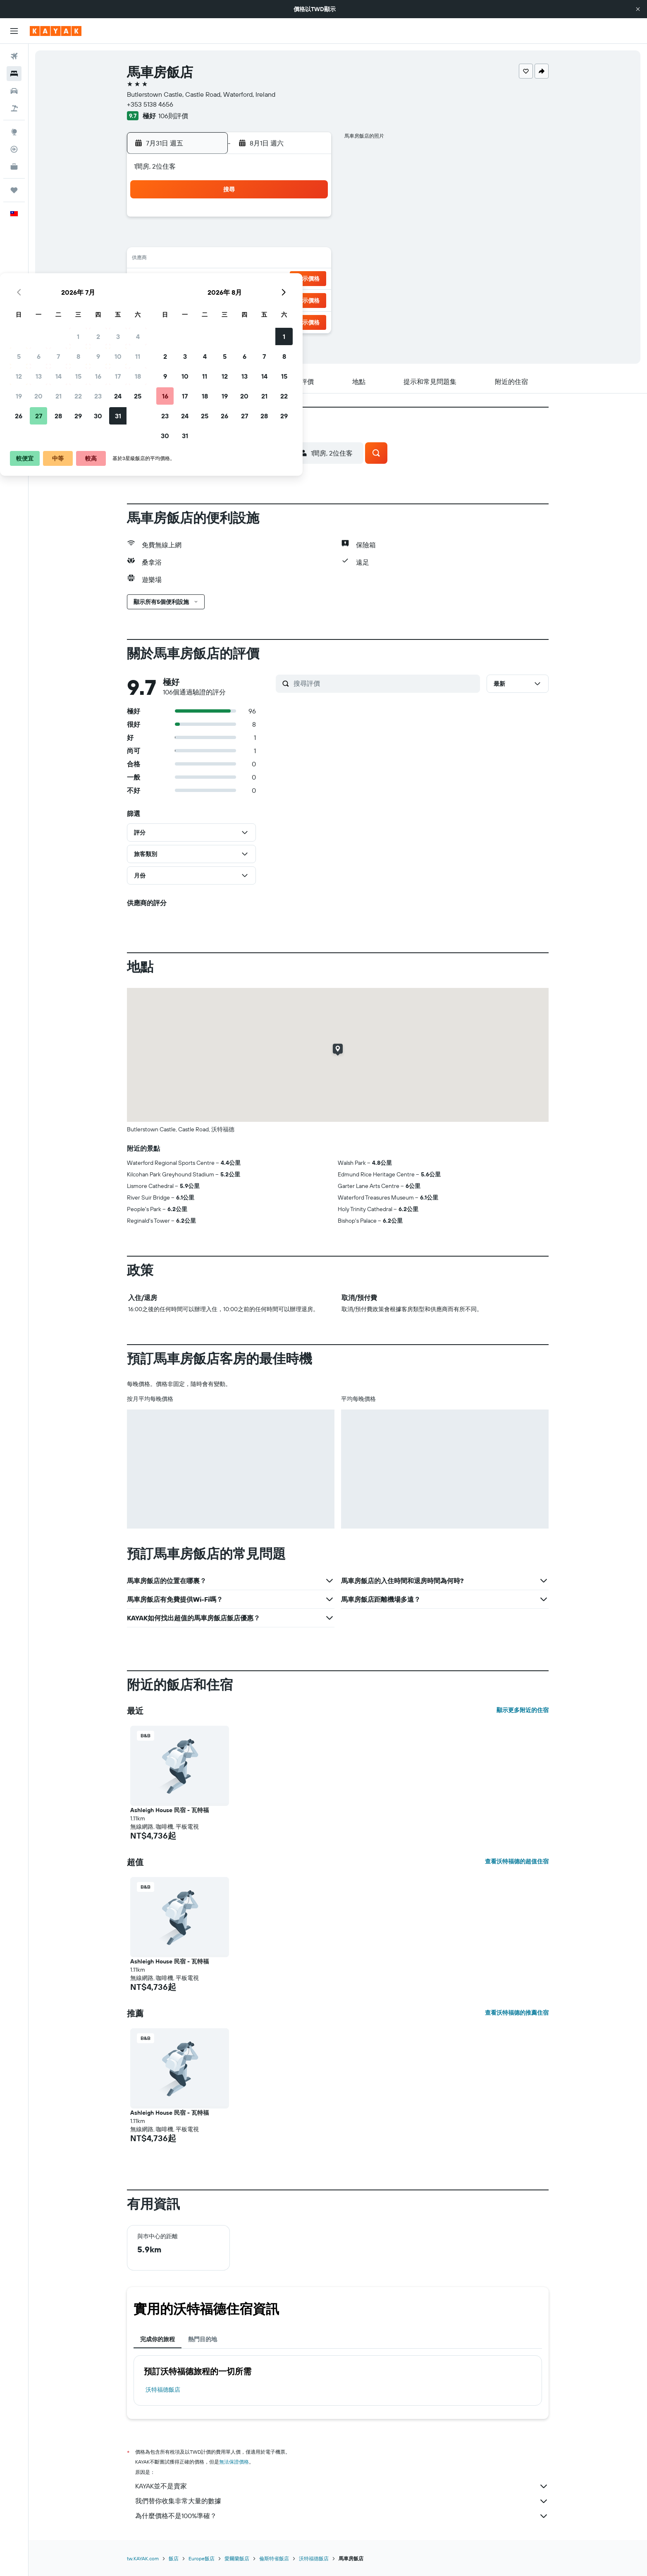 The width and height of the screenshot is (647, 2576). I want to click on 為什麼價格不是100%準確？, so click(342, 2516).